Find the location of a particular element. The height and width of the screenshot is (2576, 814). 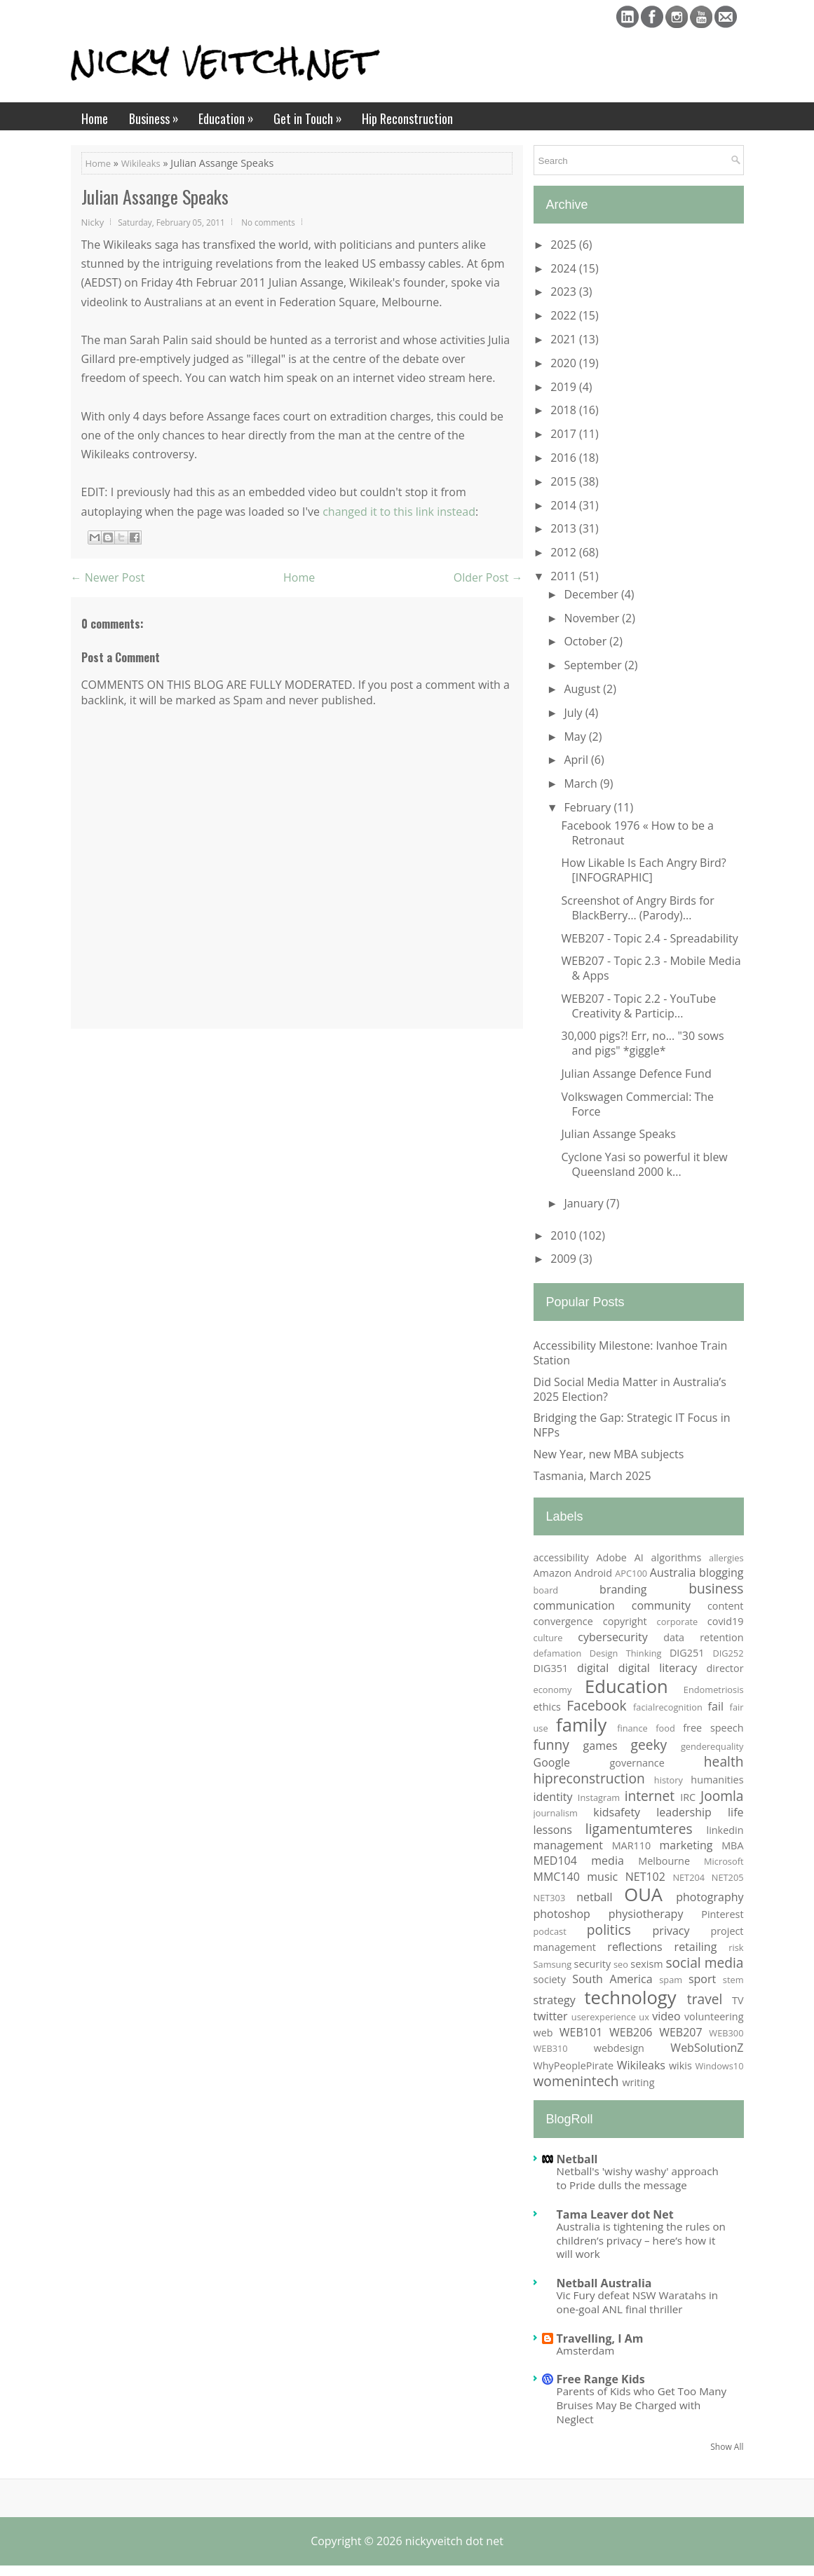

May is located at coordinates (576, 736).